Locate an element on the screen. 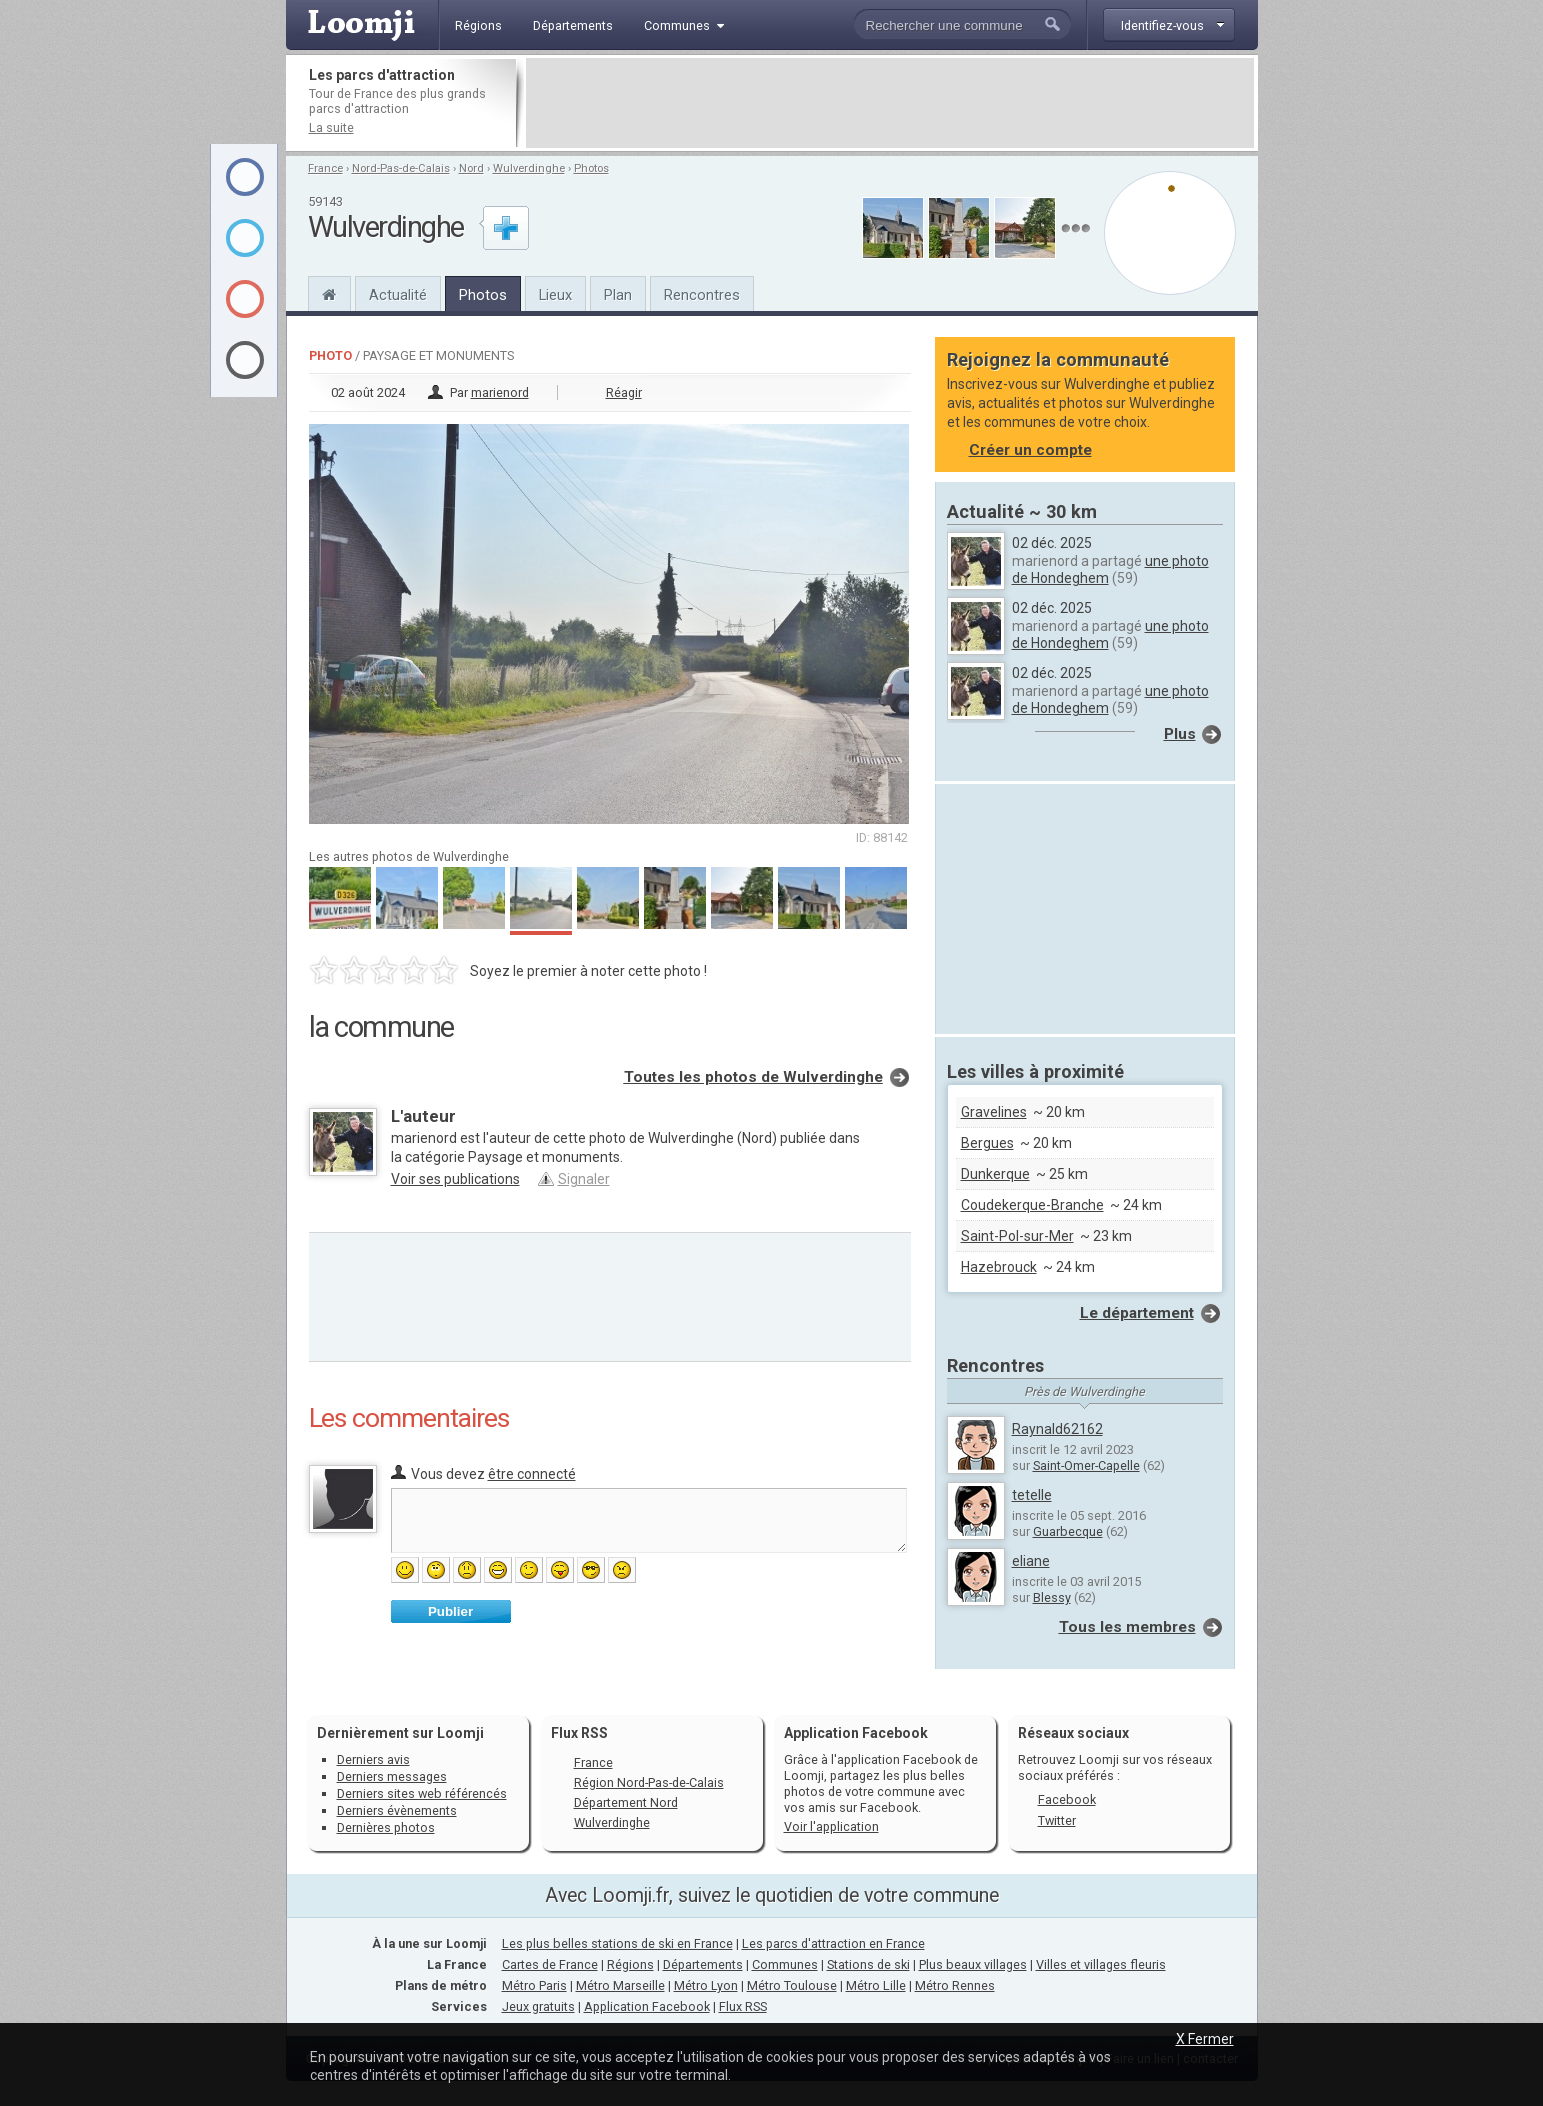 The image size is (1543, 2106). Stations de ski is located at coordinates (868, 1964).